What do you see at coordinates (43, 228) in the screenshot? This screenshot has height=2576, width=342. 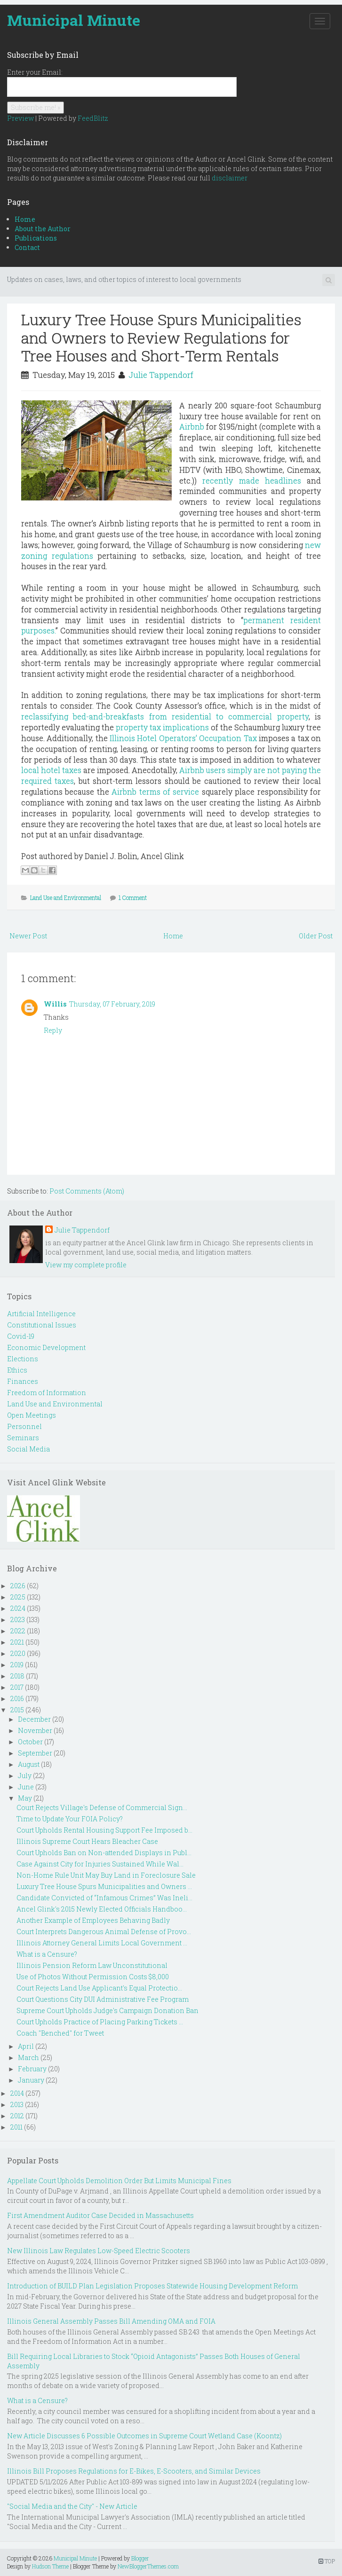 I see `About the Author` at bounding box center [43, 228].